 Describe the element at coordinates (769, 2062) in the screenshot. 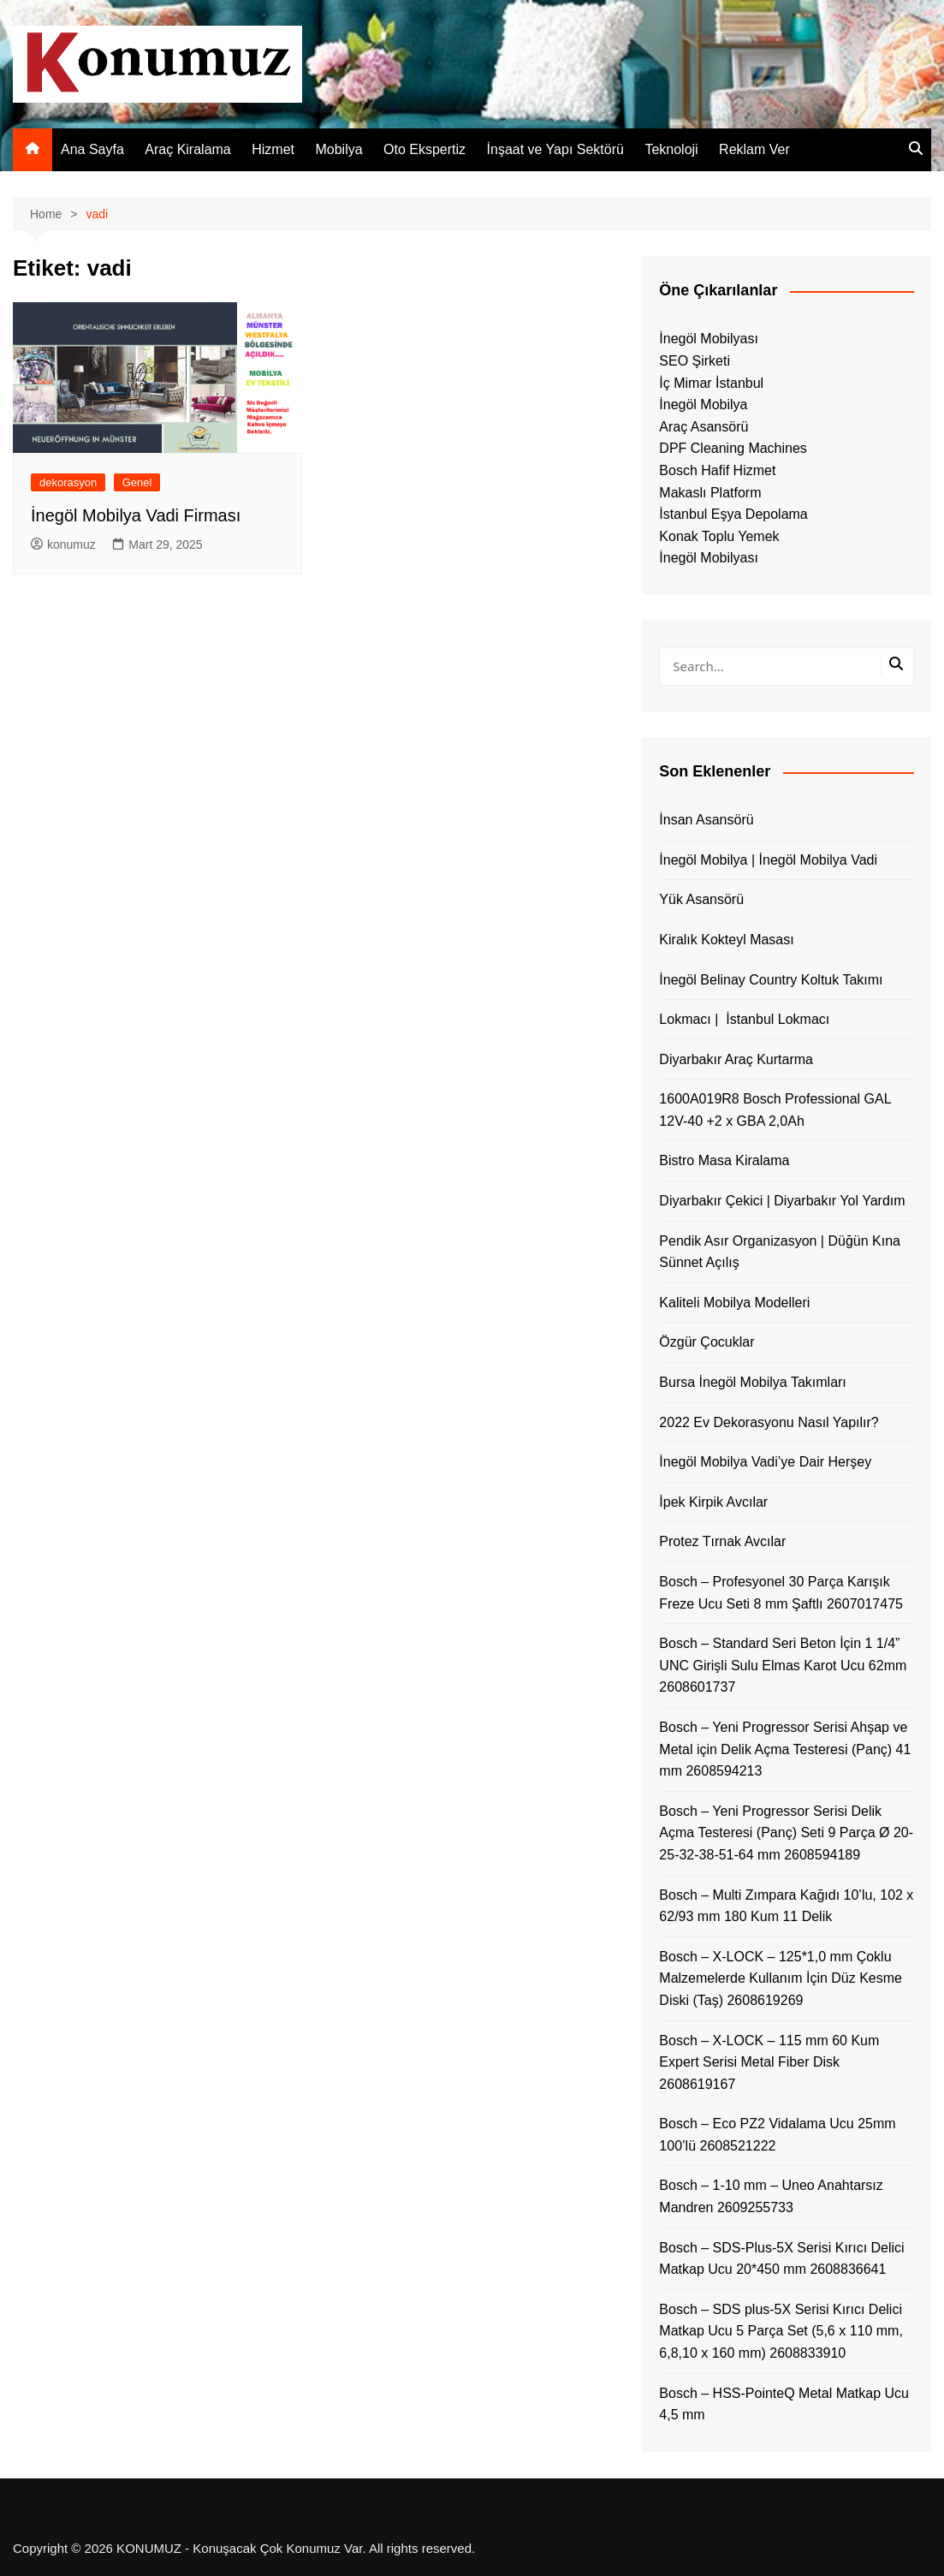

I see `Bosch – X-LOCK – 115 mm 60 Kum Expert Serisi Metal Fiber Disk 2608619167` at that location.